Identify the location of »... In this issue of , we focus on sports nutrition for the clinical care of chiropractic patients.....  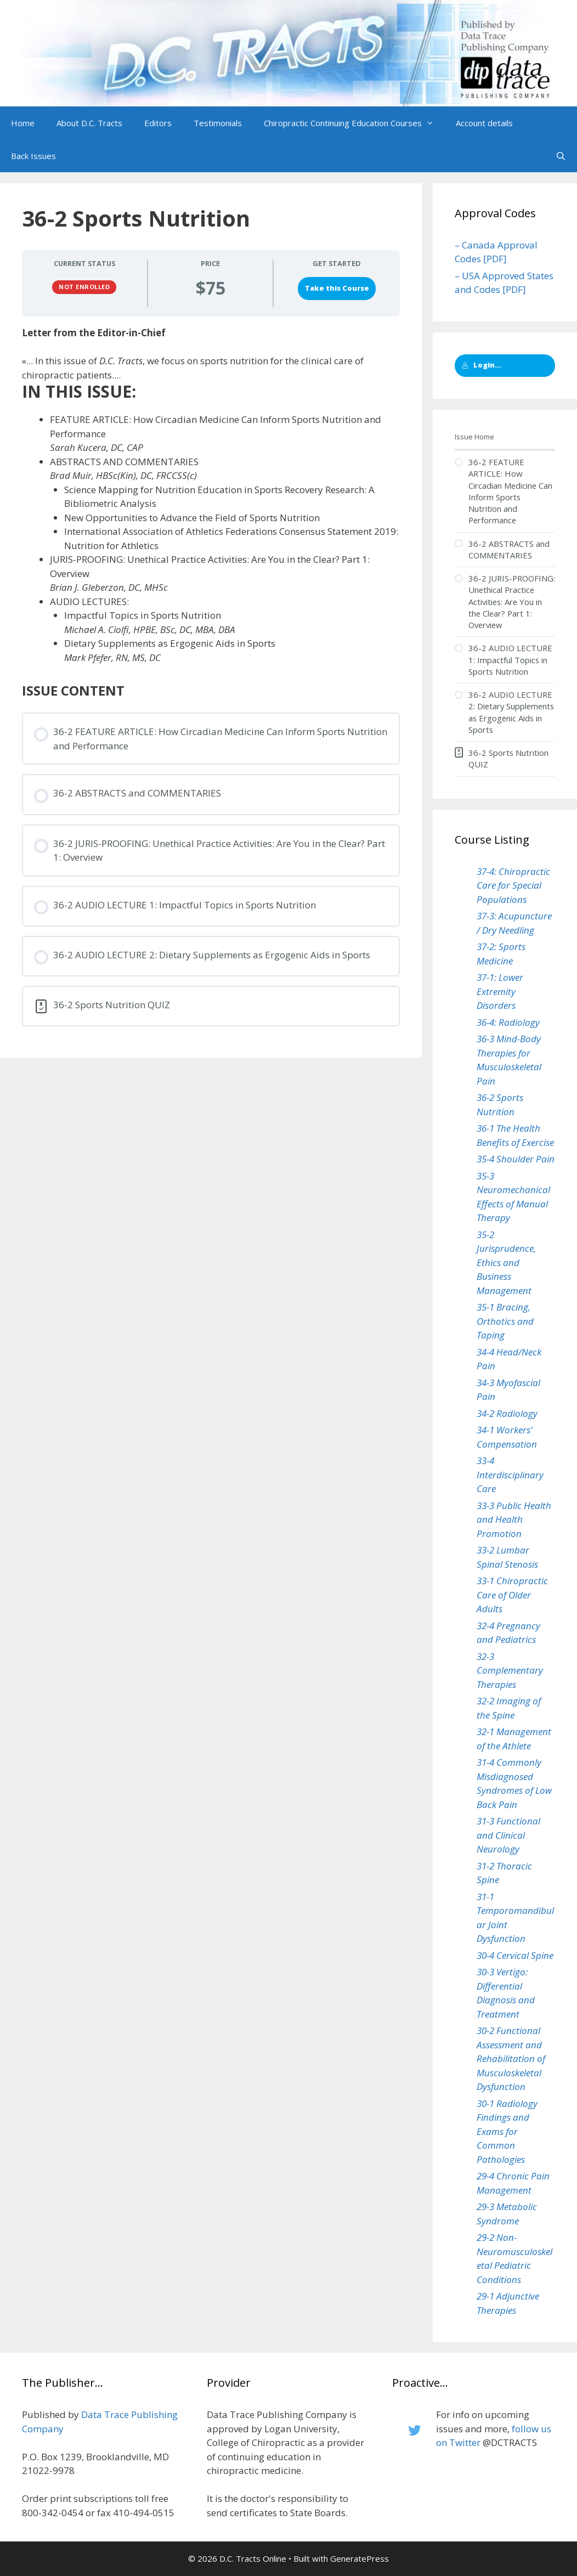
(193, 367).